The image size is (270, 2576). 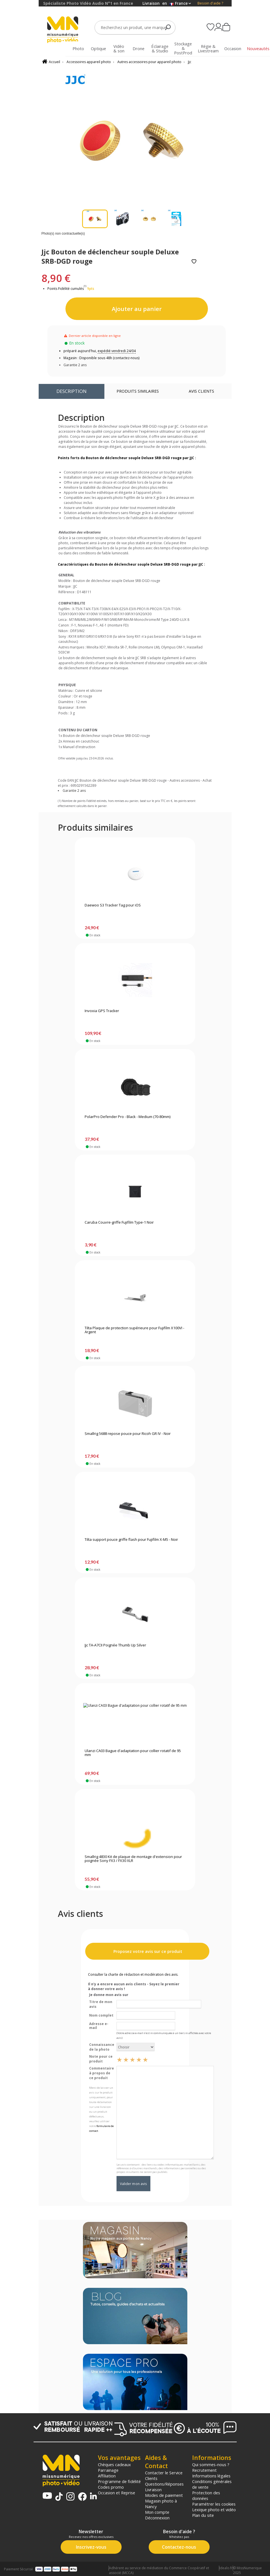 I want to click on Besoin d'aide ?, so click(x=210, y=3).